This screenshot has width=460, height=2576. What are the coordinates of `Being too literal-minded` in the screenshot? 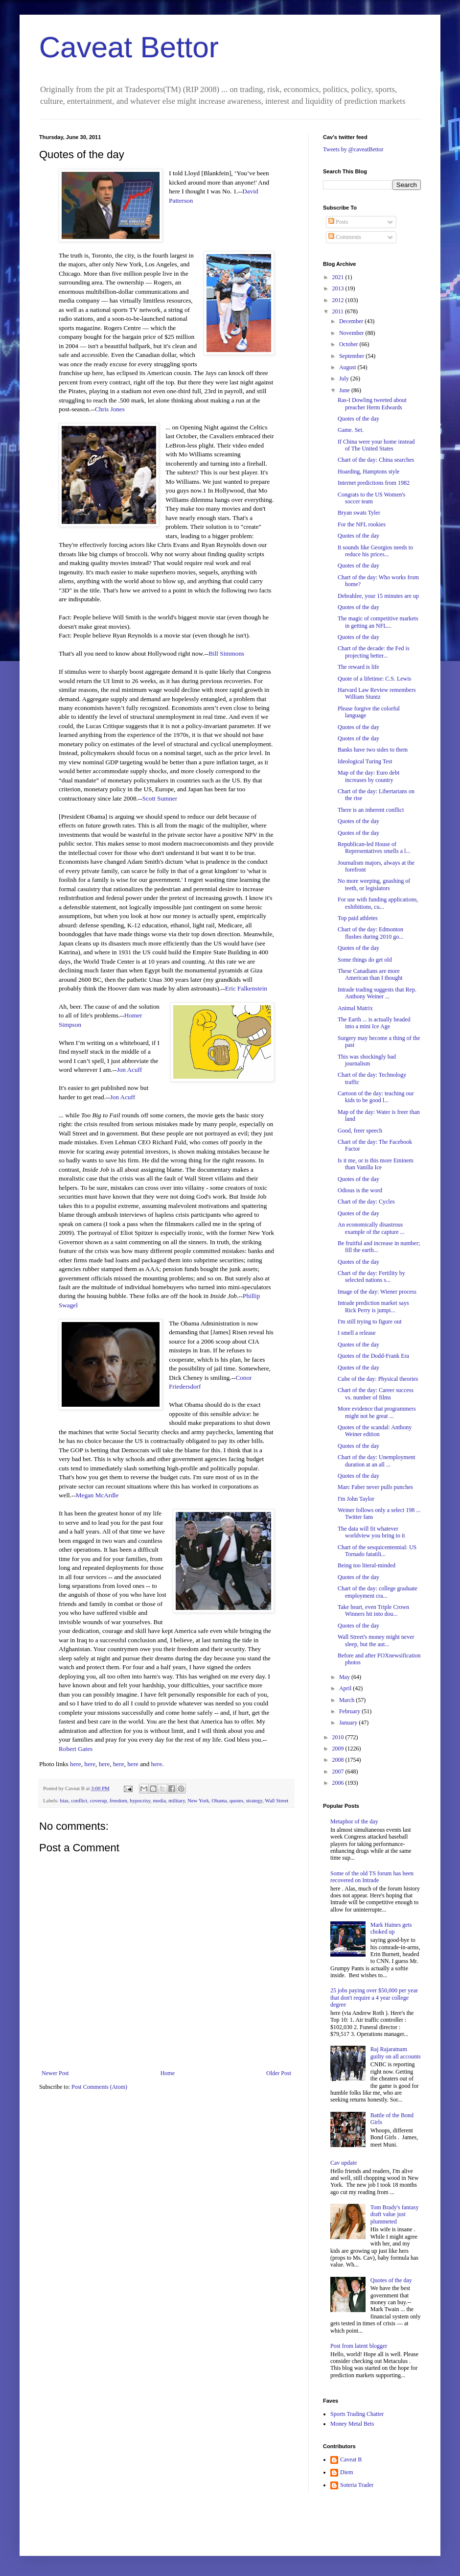 It's located at (366, 1565).